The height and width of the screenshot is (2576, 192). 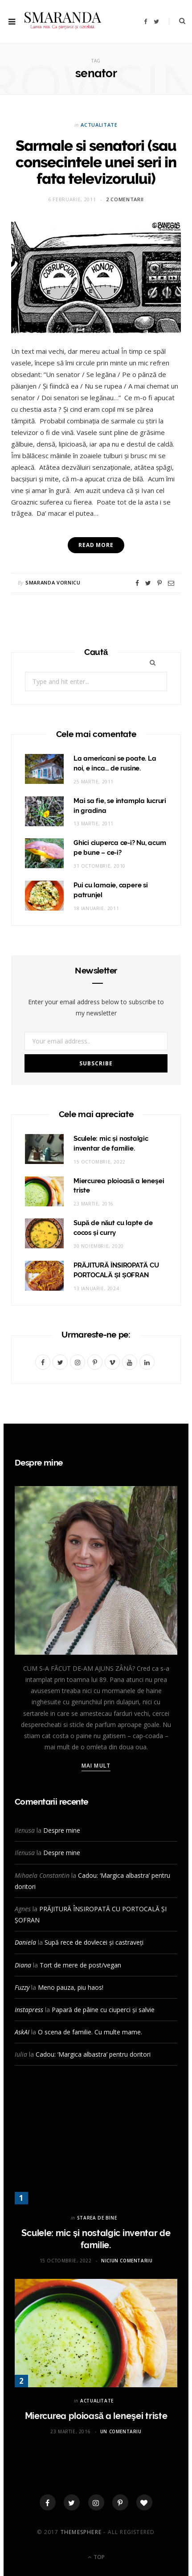 I want to click on O scena de familie. Cu multe mame., so click(x=90, y=2032).